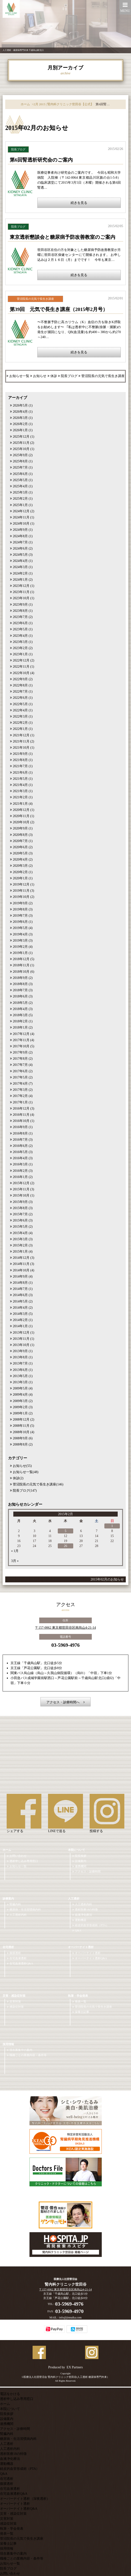  Describe the element at coordinates (20, 729) in the screenshot. I see `2022年1月` at that location.